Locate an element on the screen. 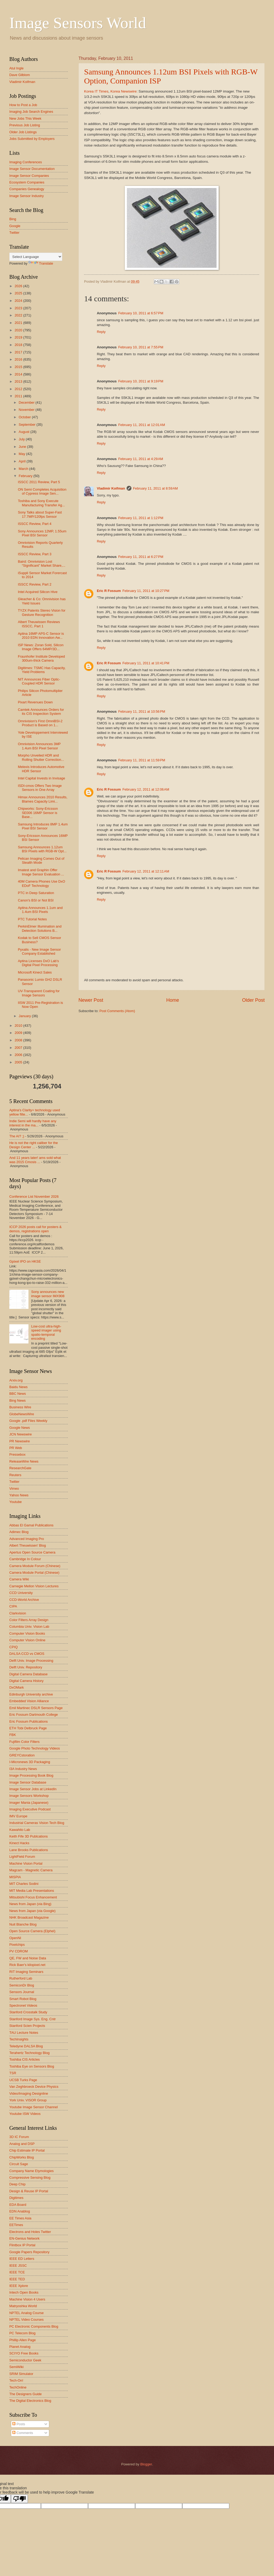 This screenshot has width=274, height=2576. 2016 is located at coordinates (19, 359).